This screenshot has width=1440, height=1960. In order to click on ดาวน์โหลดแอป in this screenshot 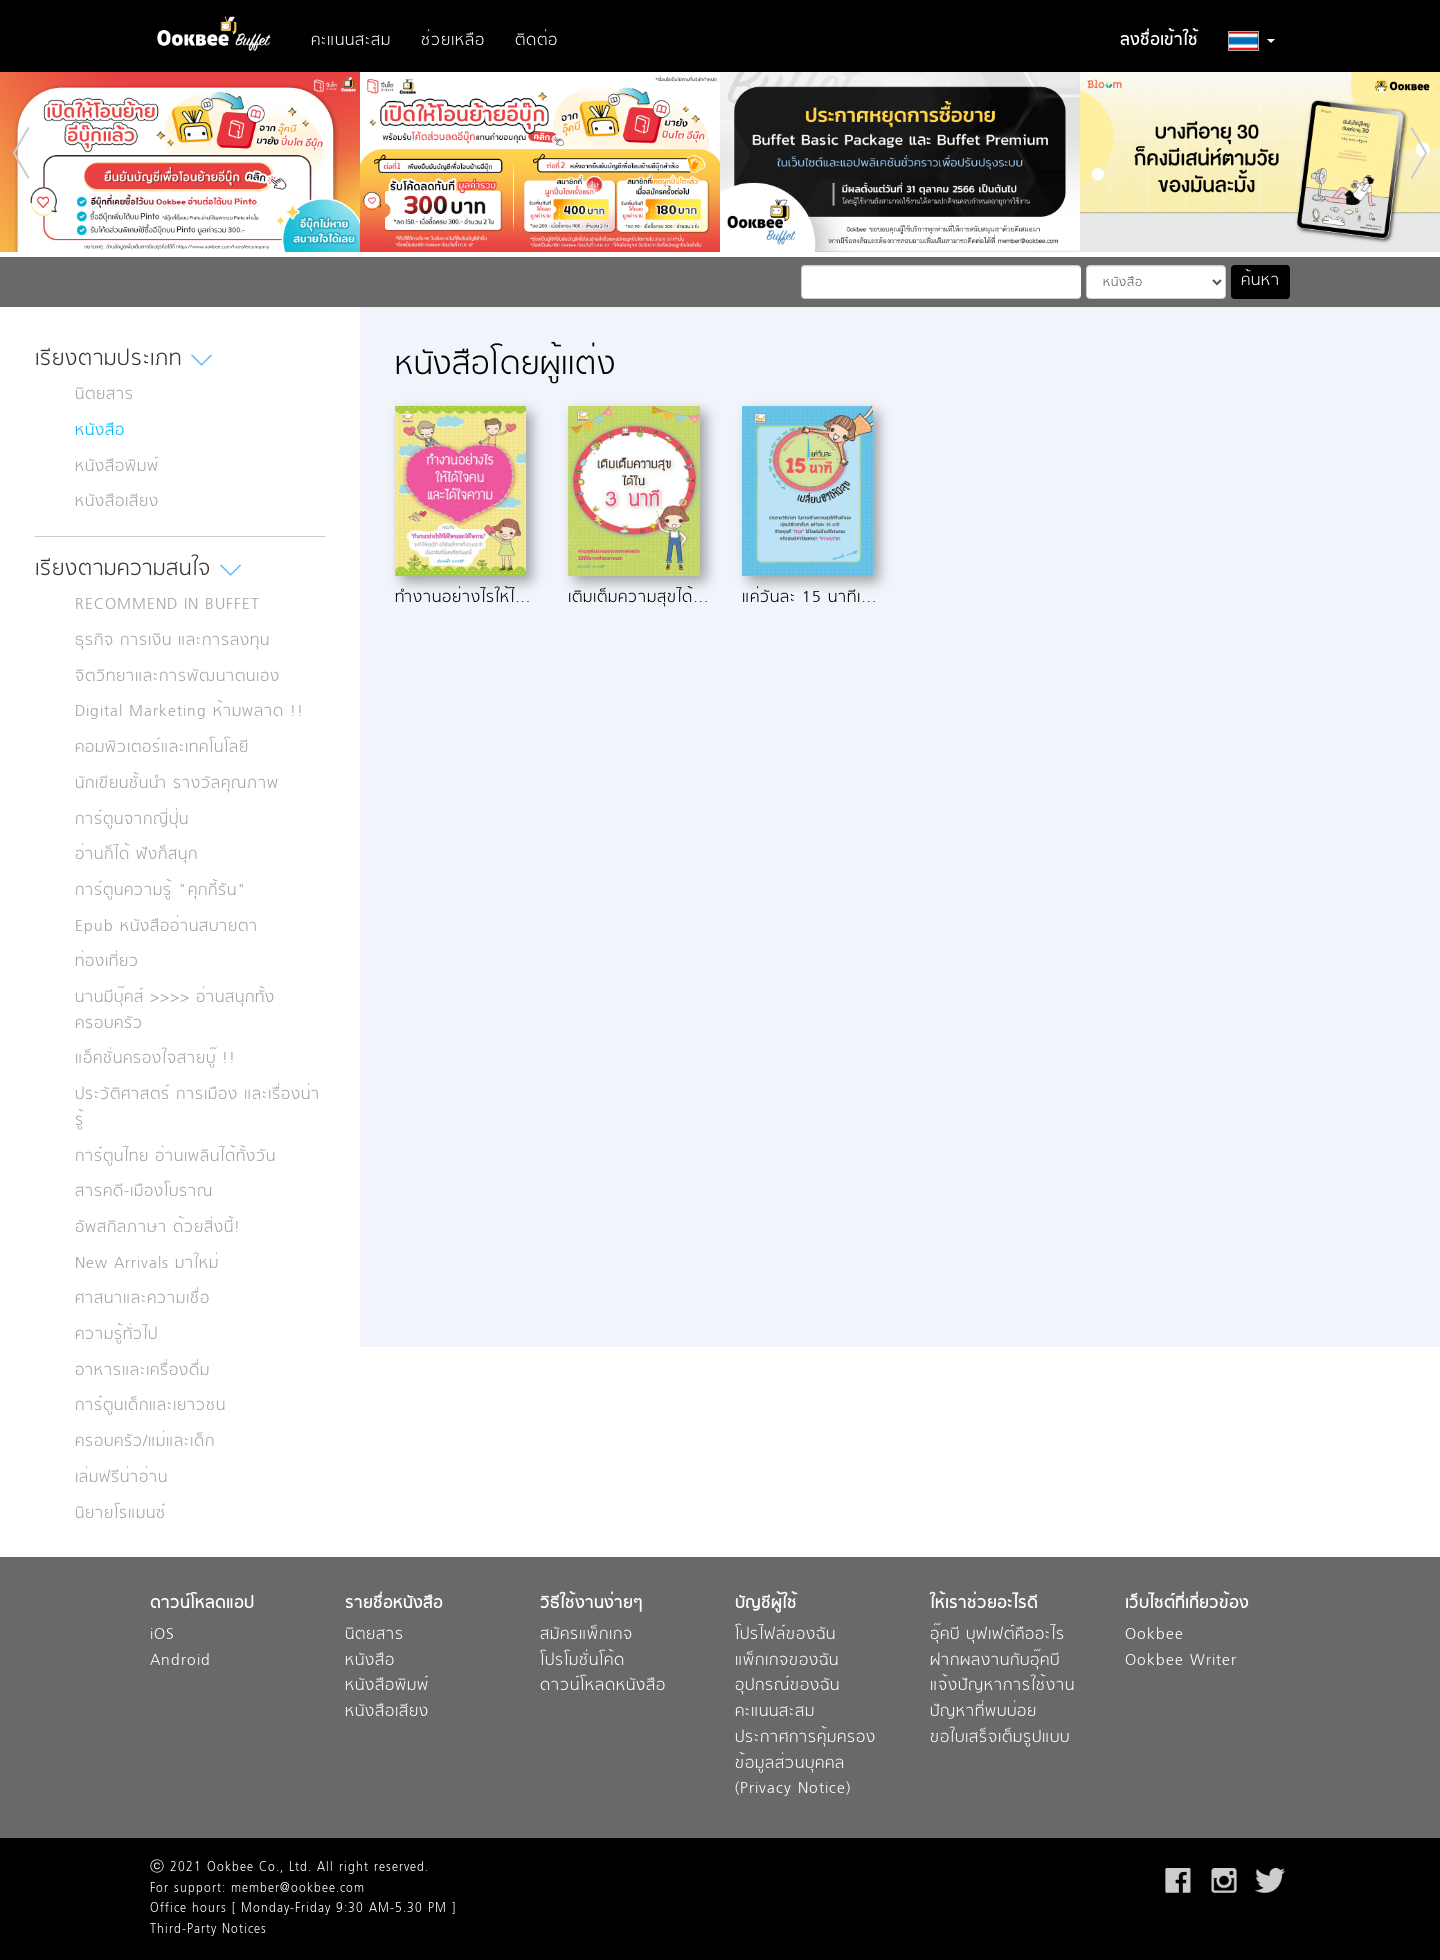, I will do `click(202, 1604)`.